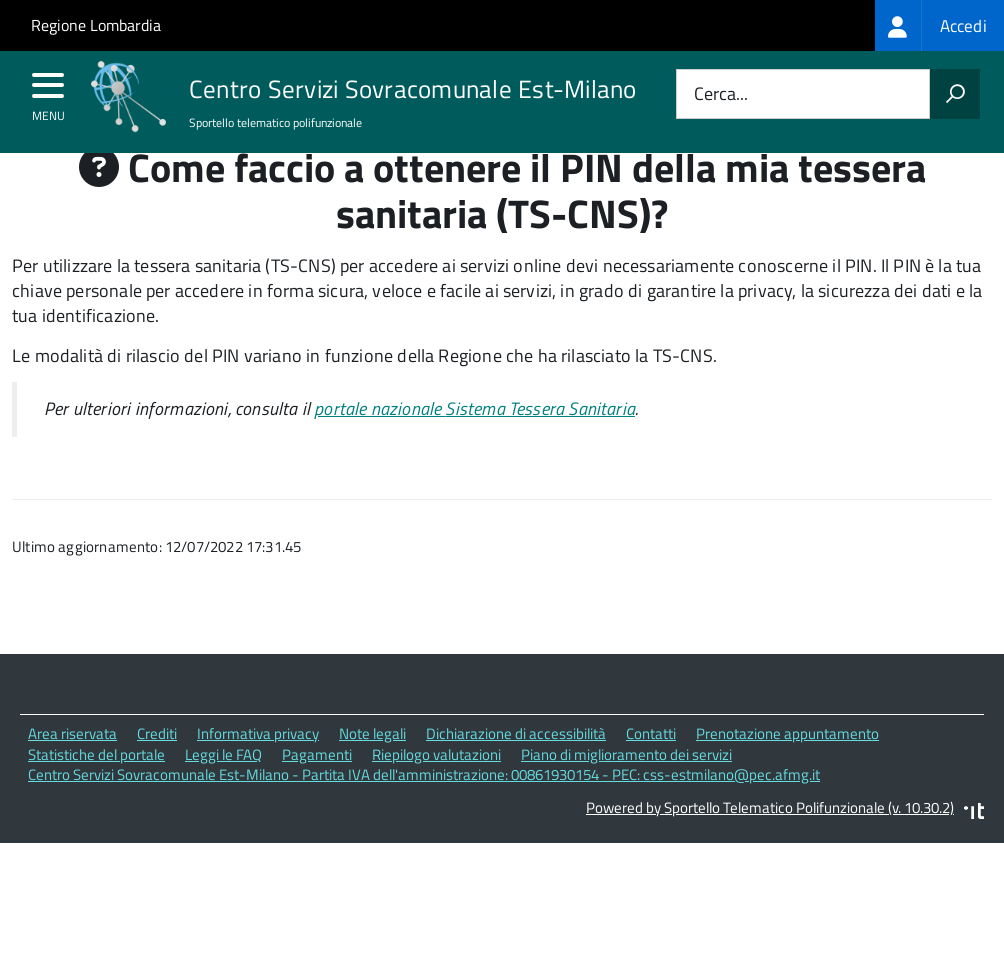 This screenshot has width=1004, height=962. I want to click on Leggi le FAQ, so click(223, 791).